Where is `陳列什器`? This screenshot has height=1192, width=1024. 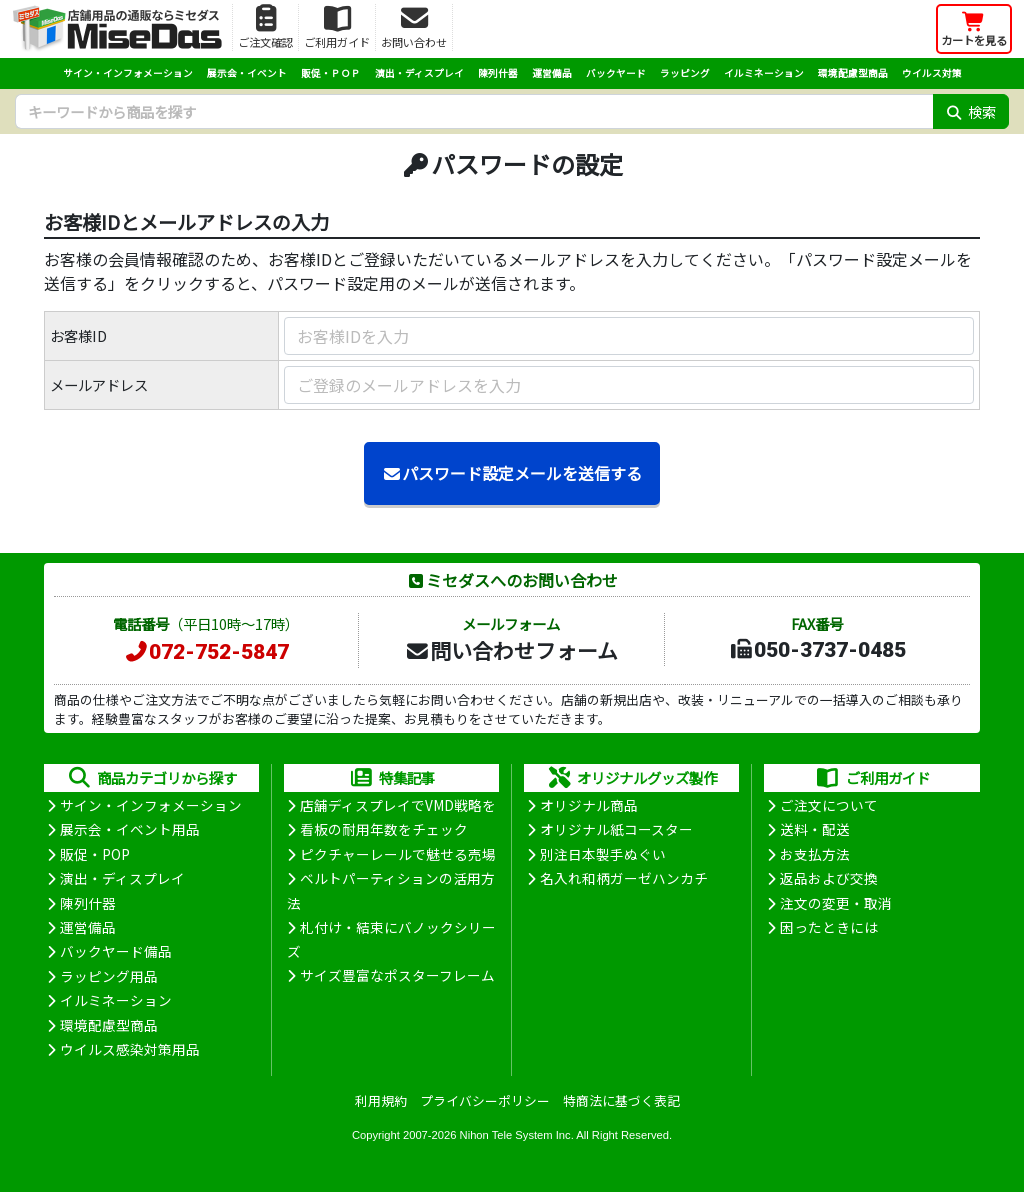
陳列什器 is located at coordinates (498, 73).